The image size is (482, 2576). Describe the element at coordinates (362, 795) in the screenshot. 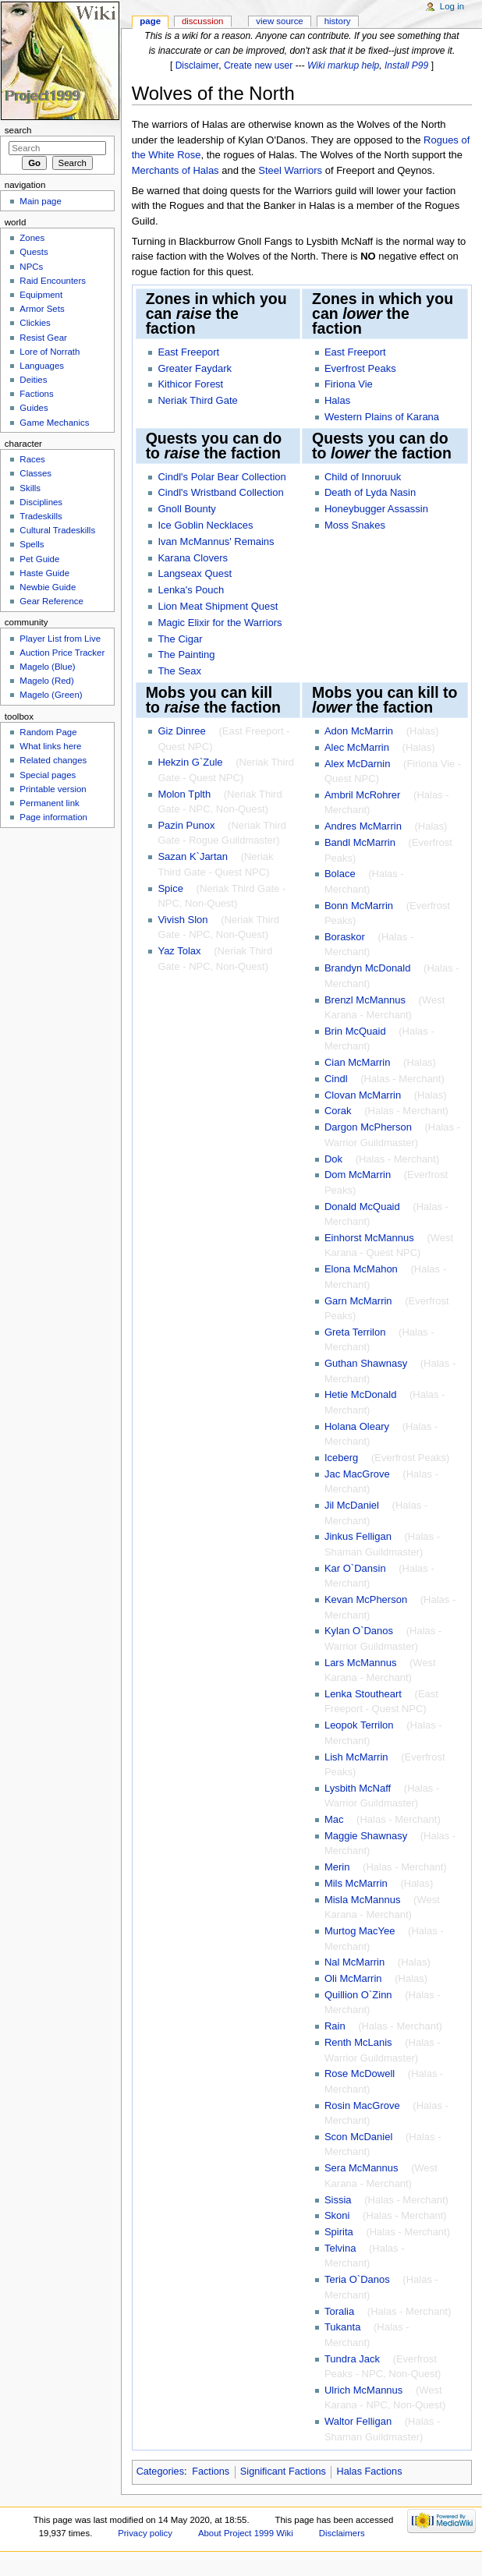

I see `Ambril McRohrer` at that location.